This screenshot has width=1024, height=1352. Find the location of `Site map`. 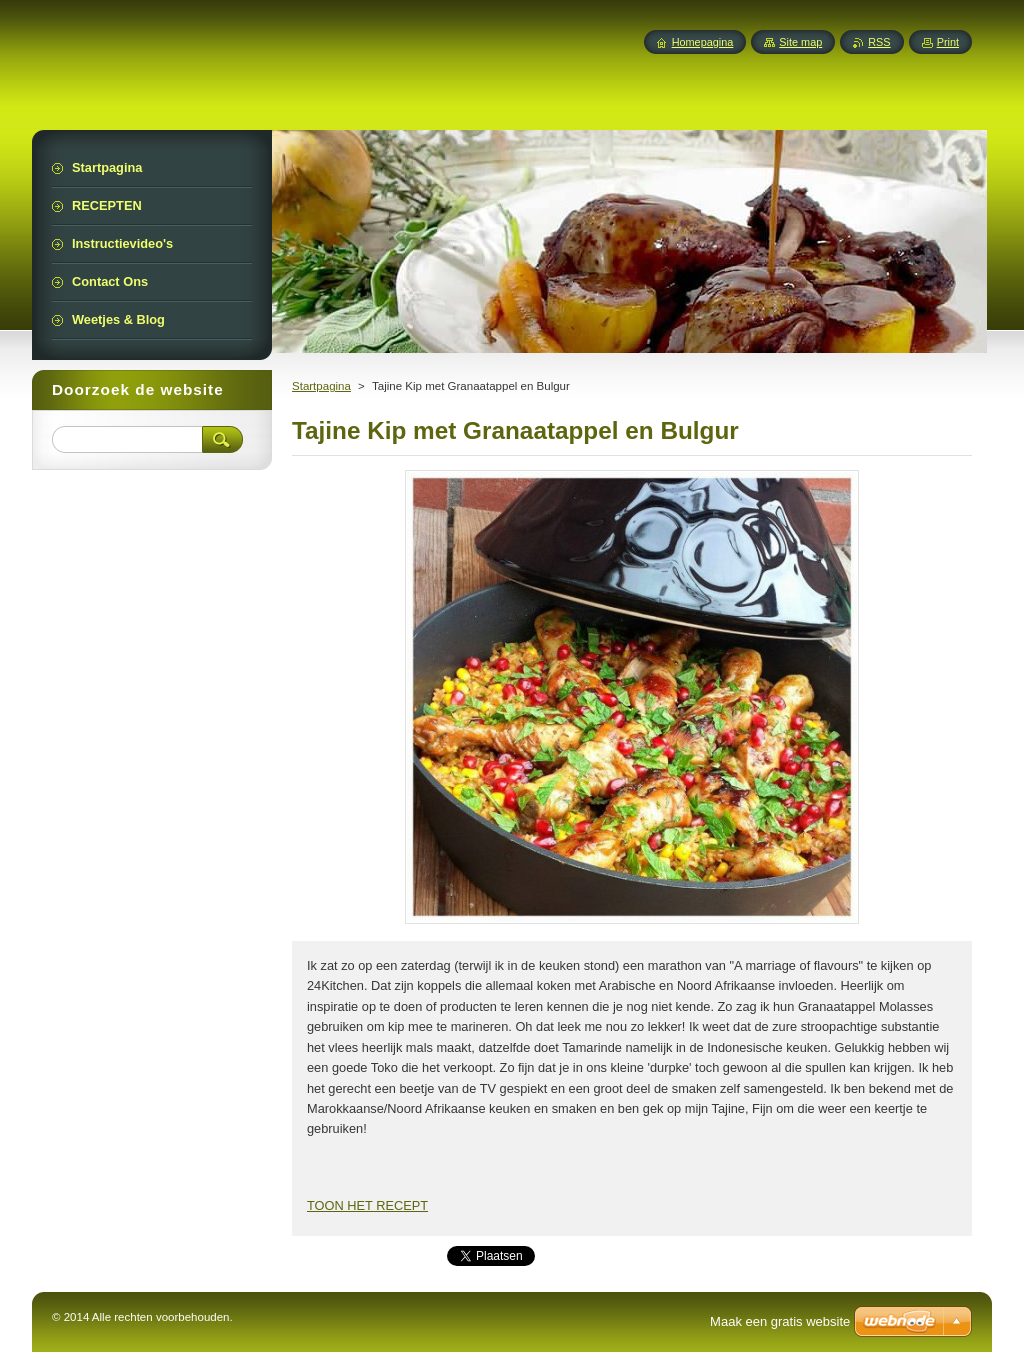

Site map is located at coordinates (800, 42).